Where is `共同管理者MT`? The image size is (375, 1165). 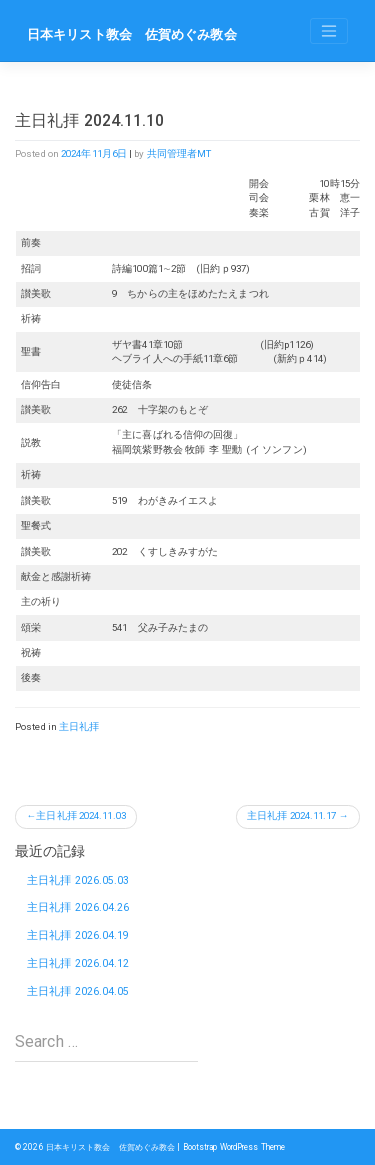 共同管理者MT is located at coordinates (179, 153).